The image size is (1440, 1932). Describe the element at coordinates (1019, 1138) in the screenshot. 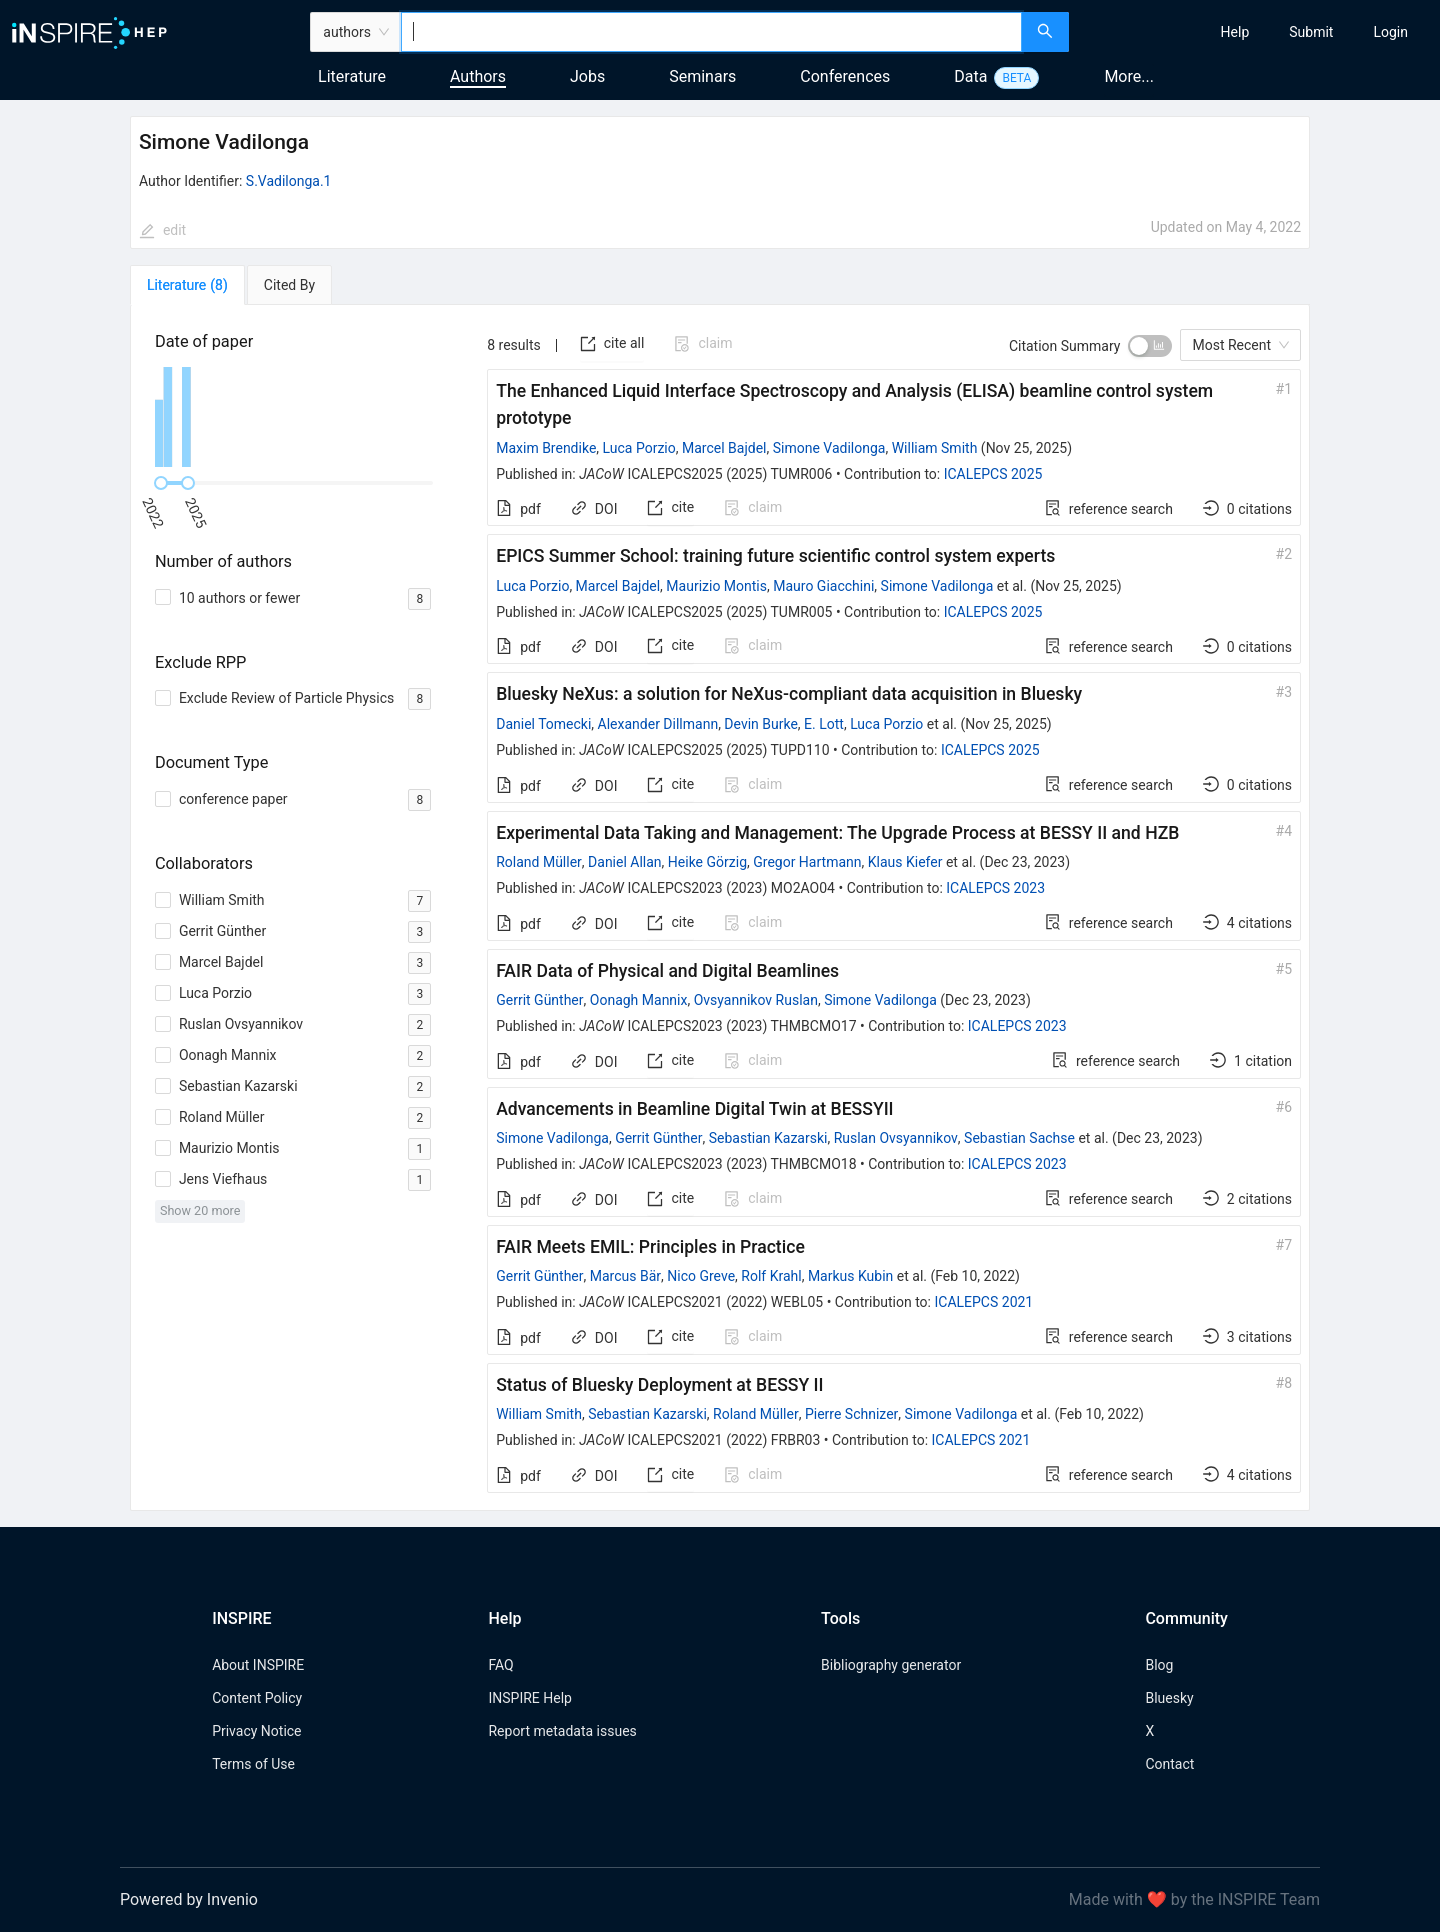

I see `Sebastian Sachse` at that location.